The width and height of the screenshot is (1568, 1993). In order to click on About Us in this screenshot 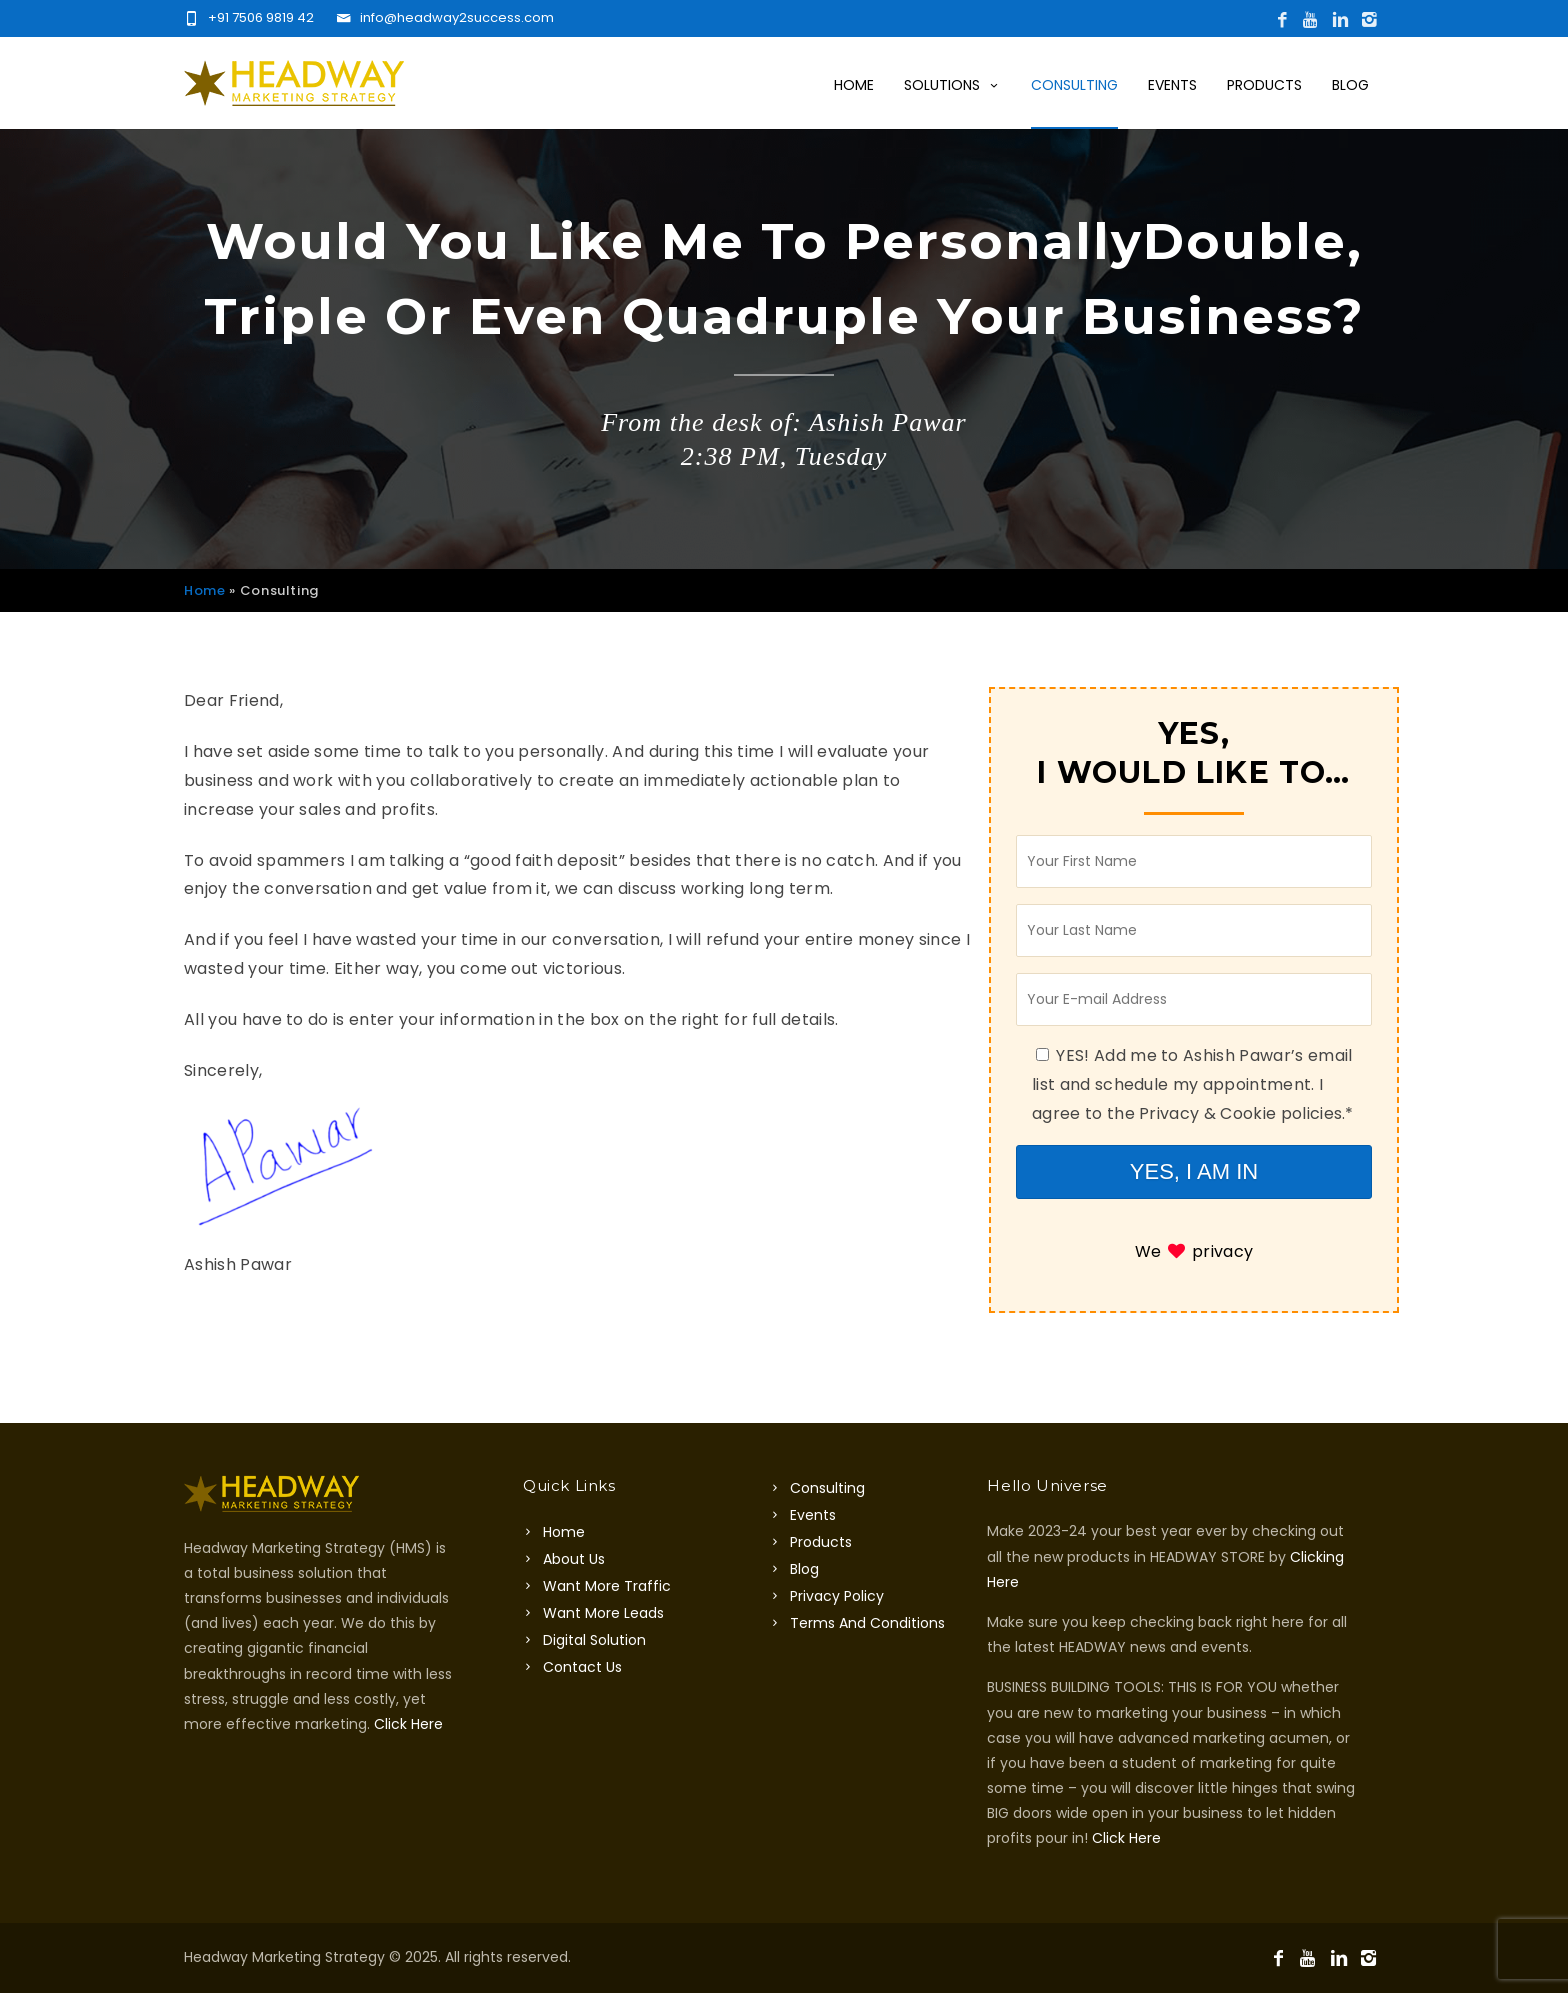, I will do `click(574, 1559)`.